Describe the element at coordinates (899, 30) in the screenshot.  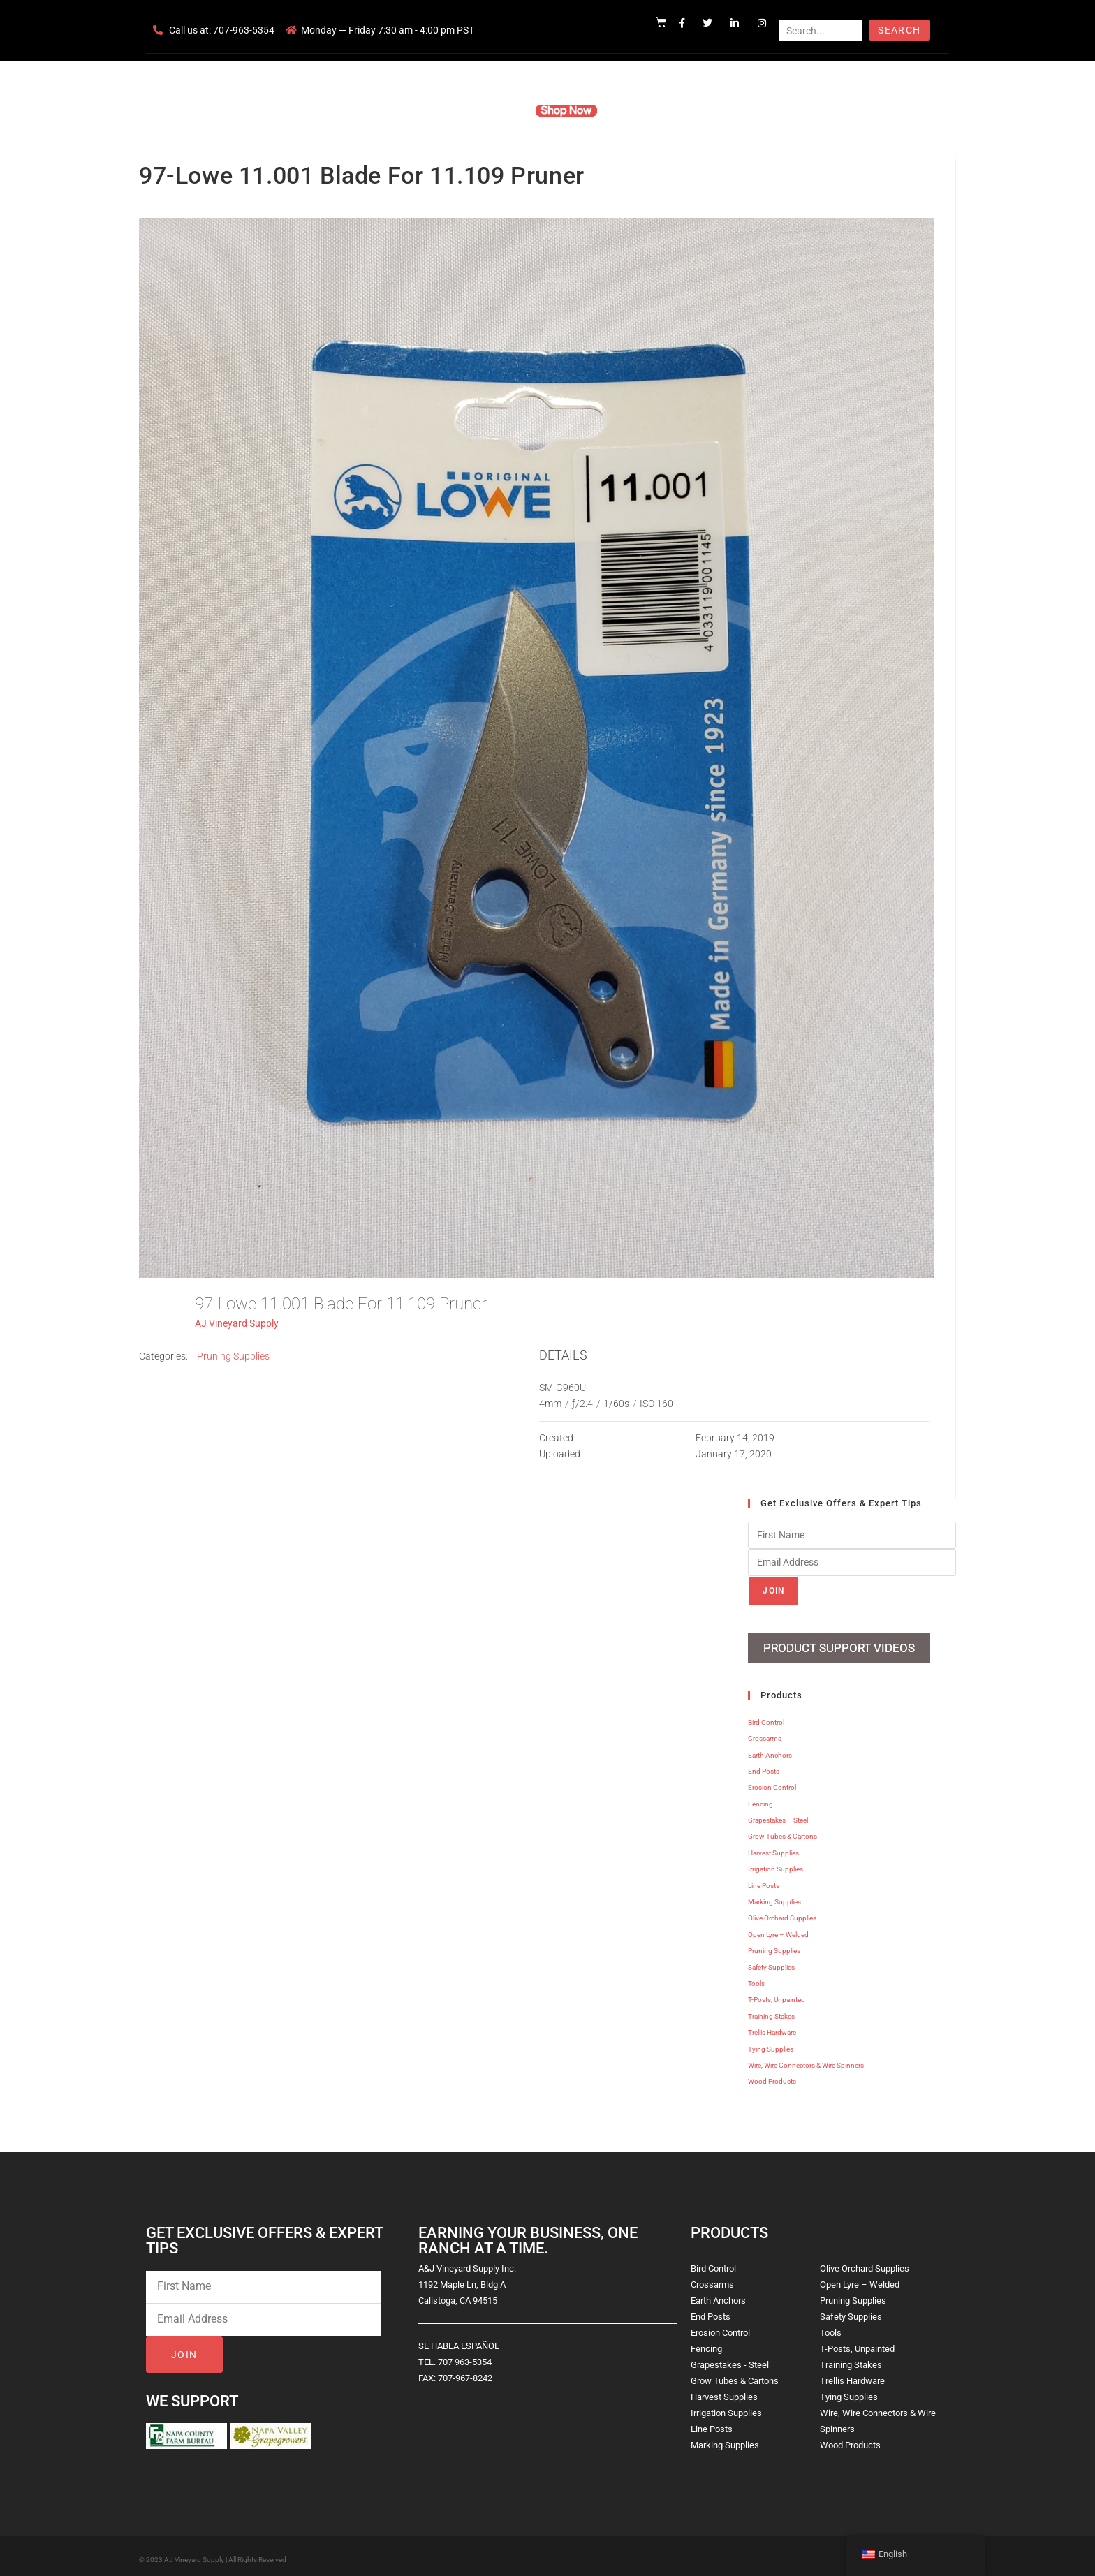
I see `Search` at that location.